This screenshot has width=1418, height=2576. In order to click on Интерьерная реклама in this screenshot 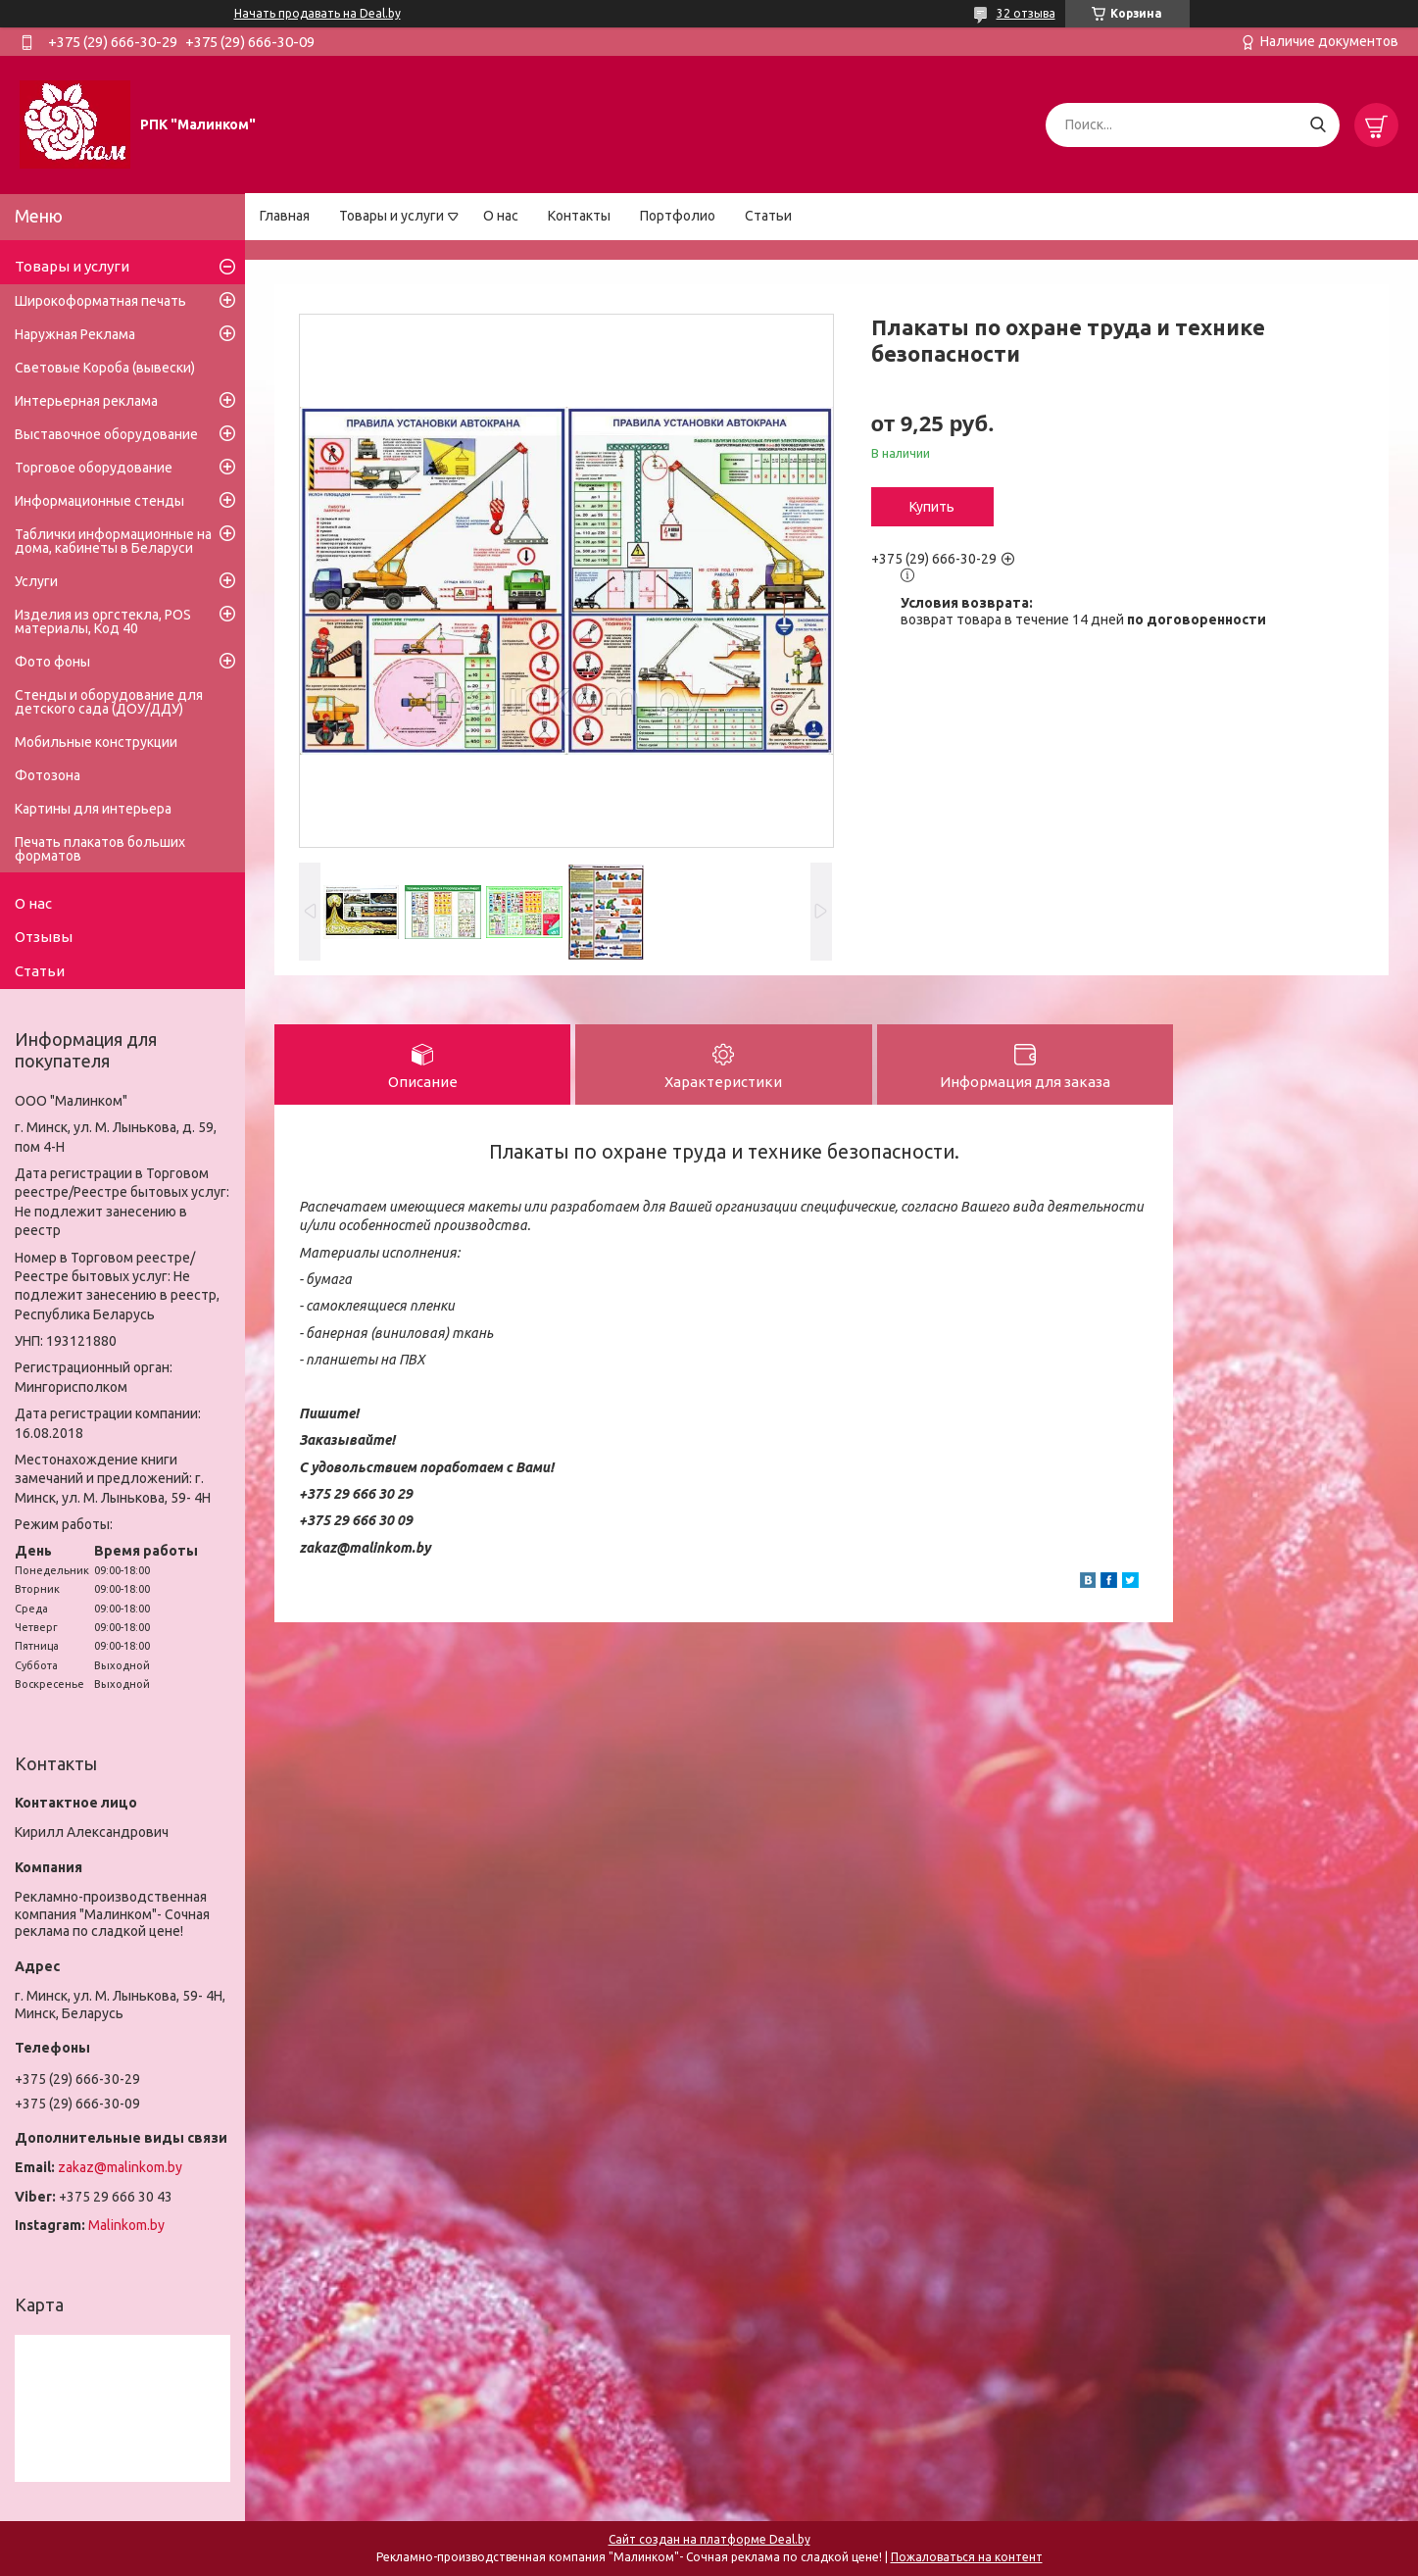, I will do `click(86, 401)`.